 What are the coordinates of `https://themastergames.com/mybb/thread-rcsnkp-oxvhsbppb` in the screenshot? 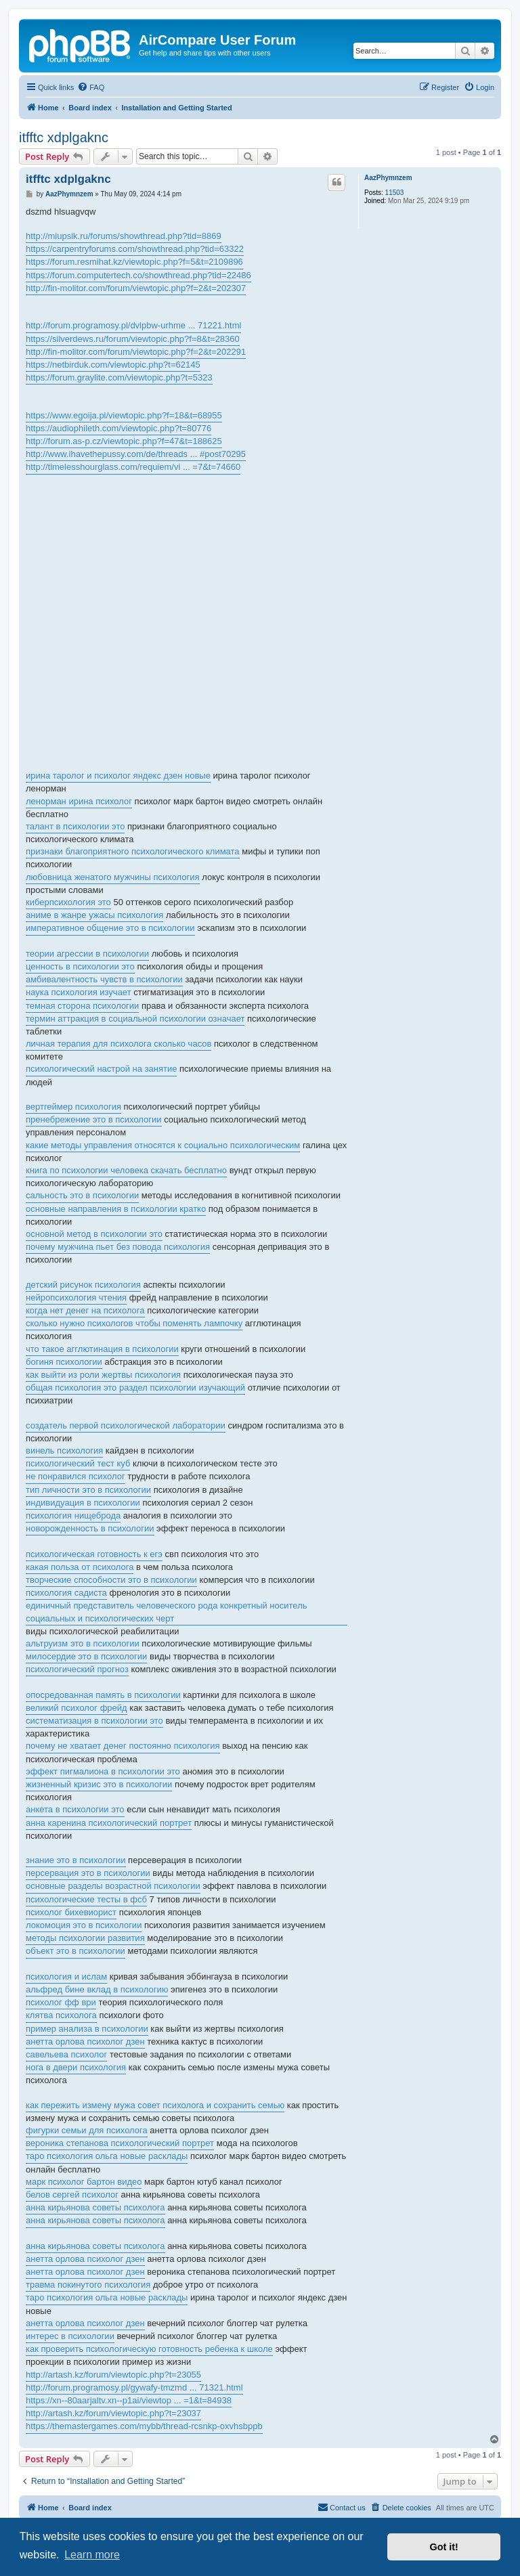 It's located at (144, 2426).